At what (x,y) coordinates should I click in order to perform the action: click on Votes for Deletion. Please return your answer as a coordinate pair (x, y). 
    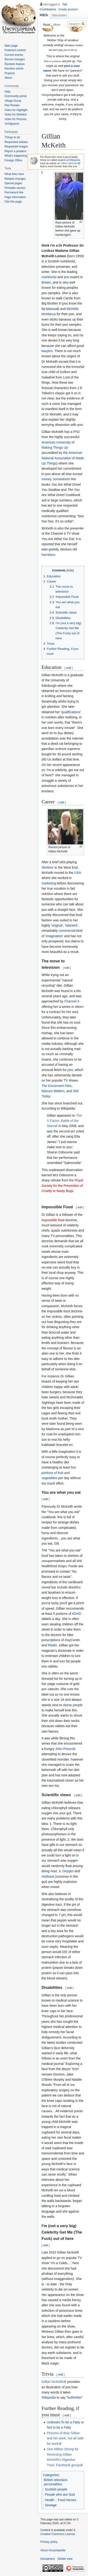
    Looking at the image, I should click on (15, 114).